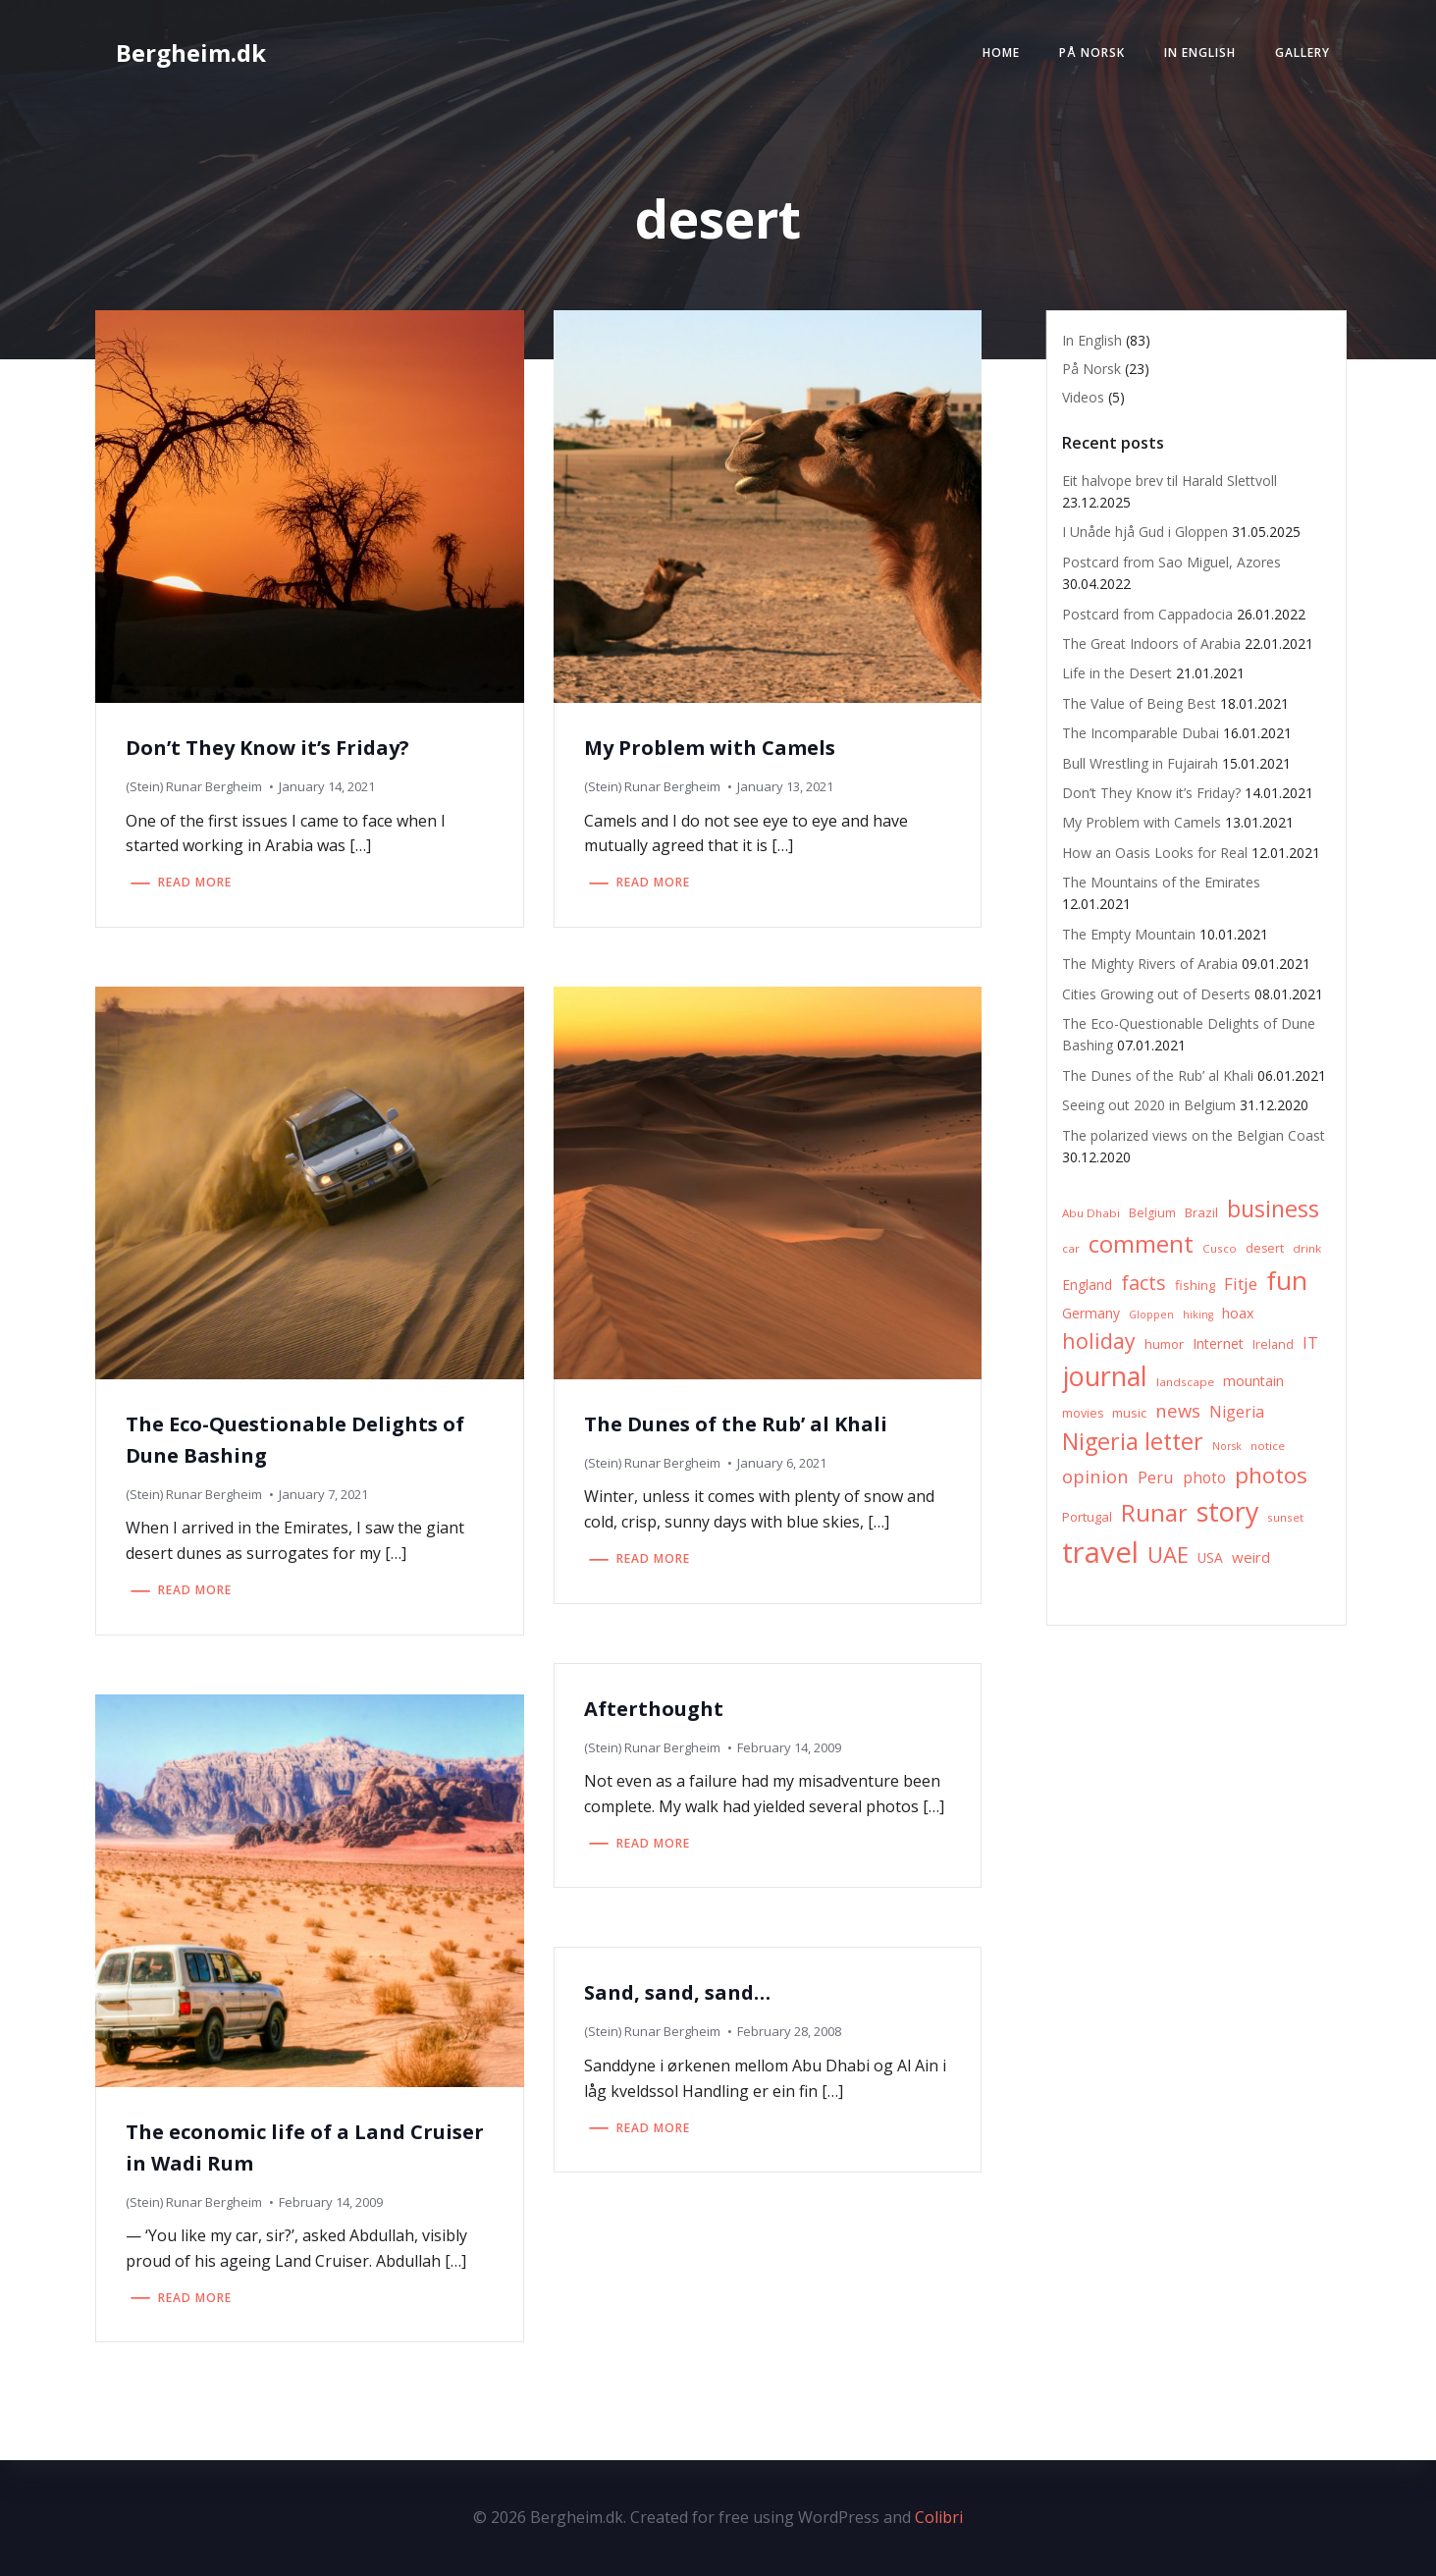 The image size is (1436, 2576). I want to click on Nigeria letter [Nigeria letter (45 items)], so click(1132, 1441).